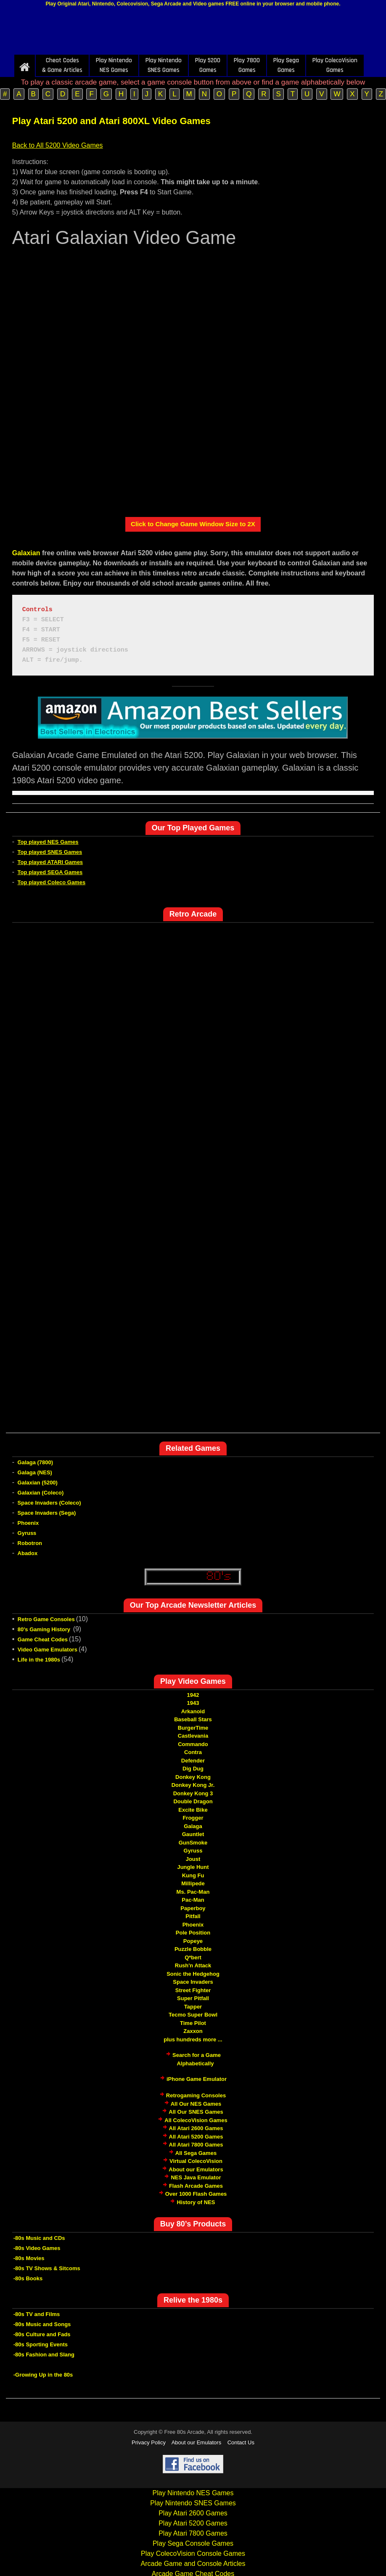  Describe the element at coordinates (196, 2202) in the screenshot. I see `History of NES` at that location.